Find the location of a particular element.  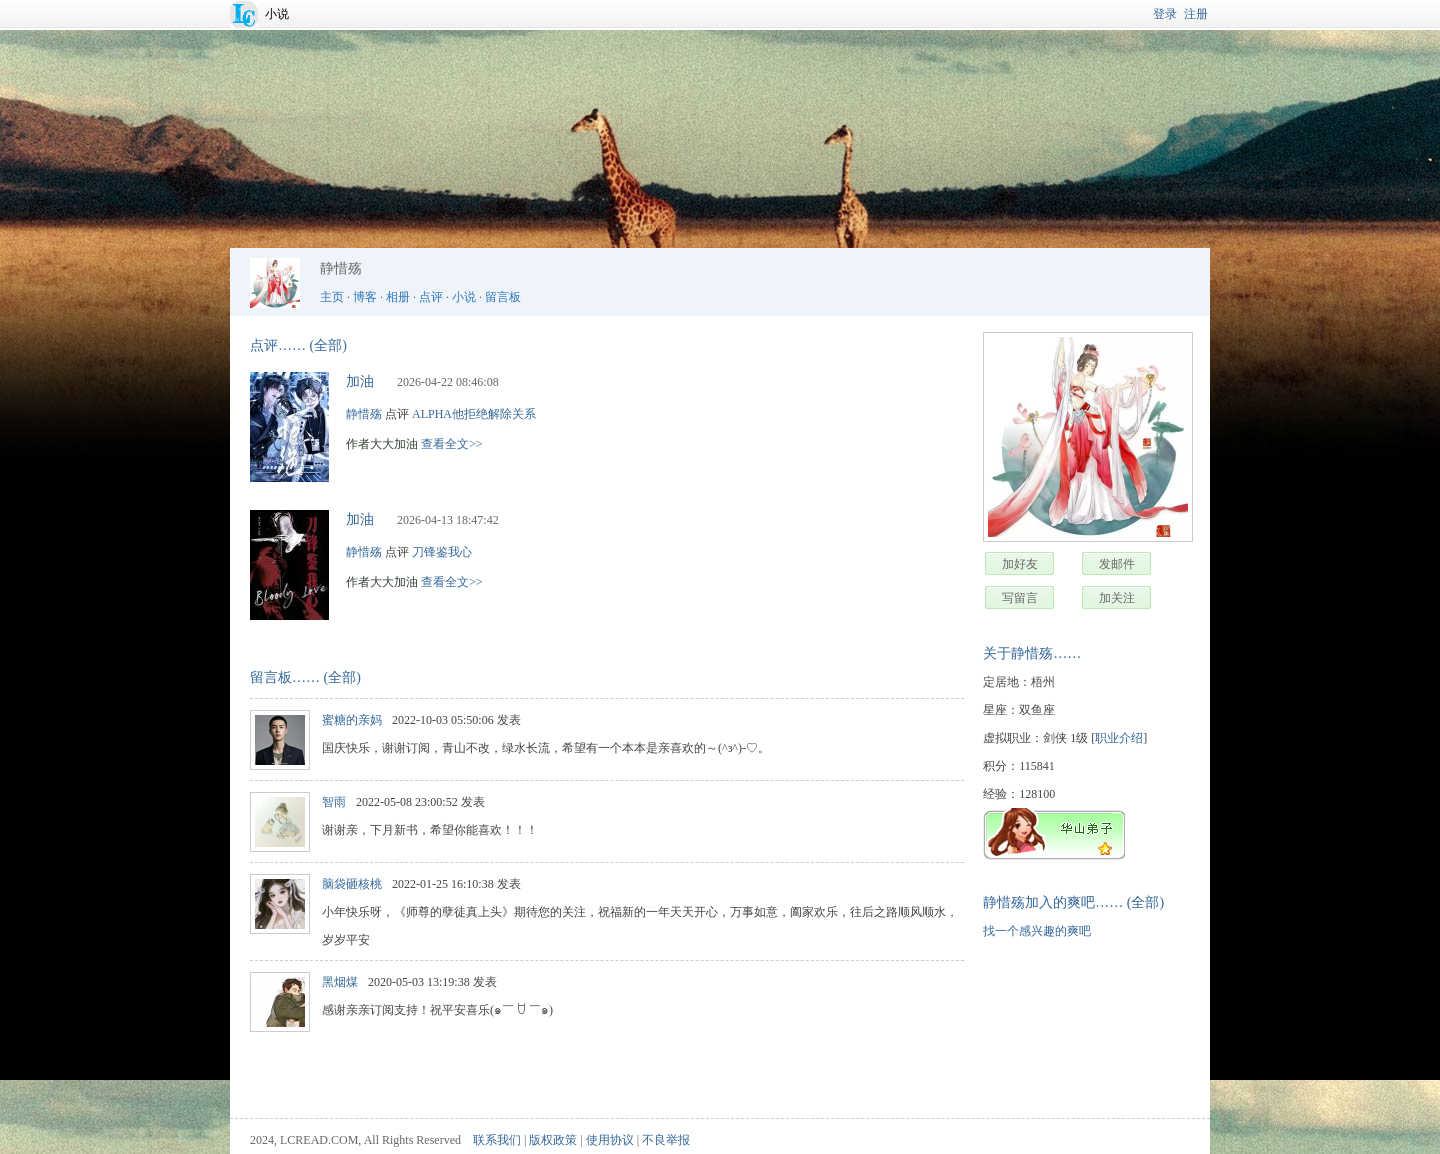

找一个感兴趣的爽吧 is located at coordinates (1037, 931).